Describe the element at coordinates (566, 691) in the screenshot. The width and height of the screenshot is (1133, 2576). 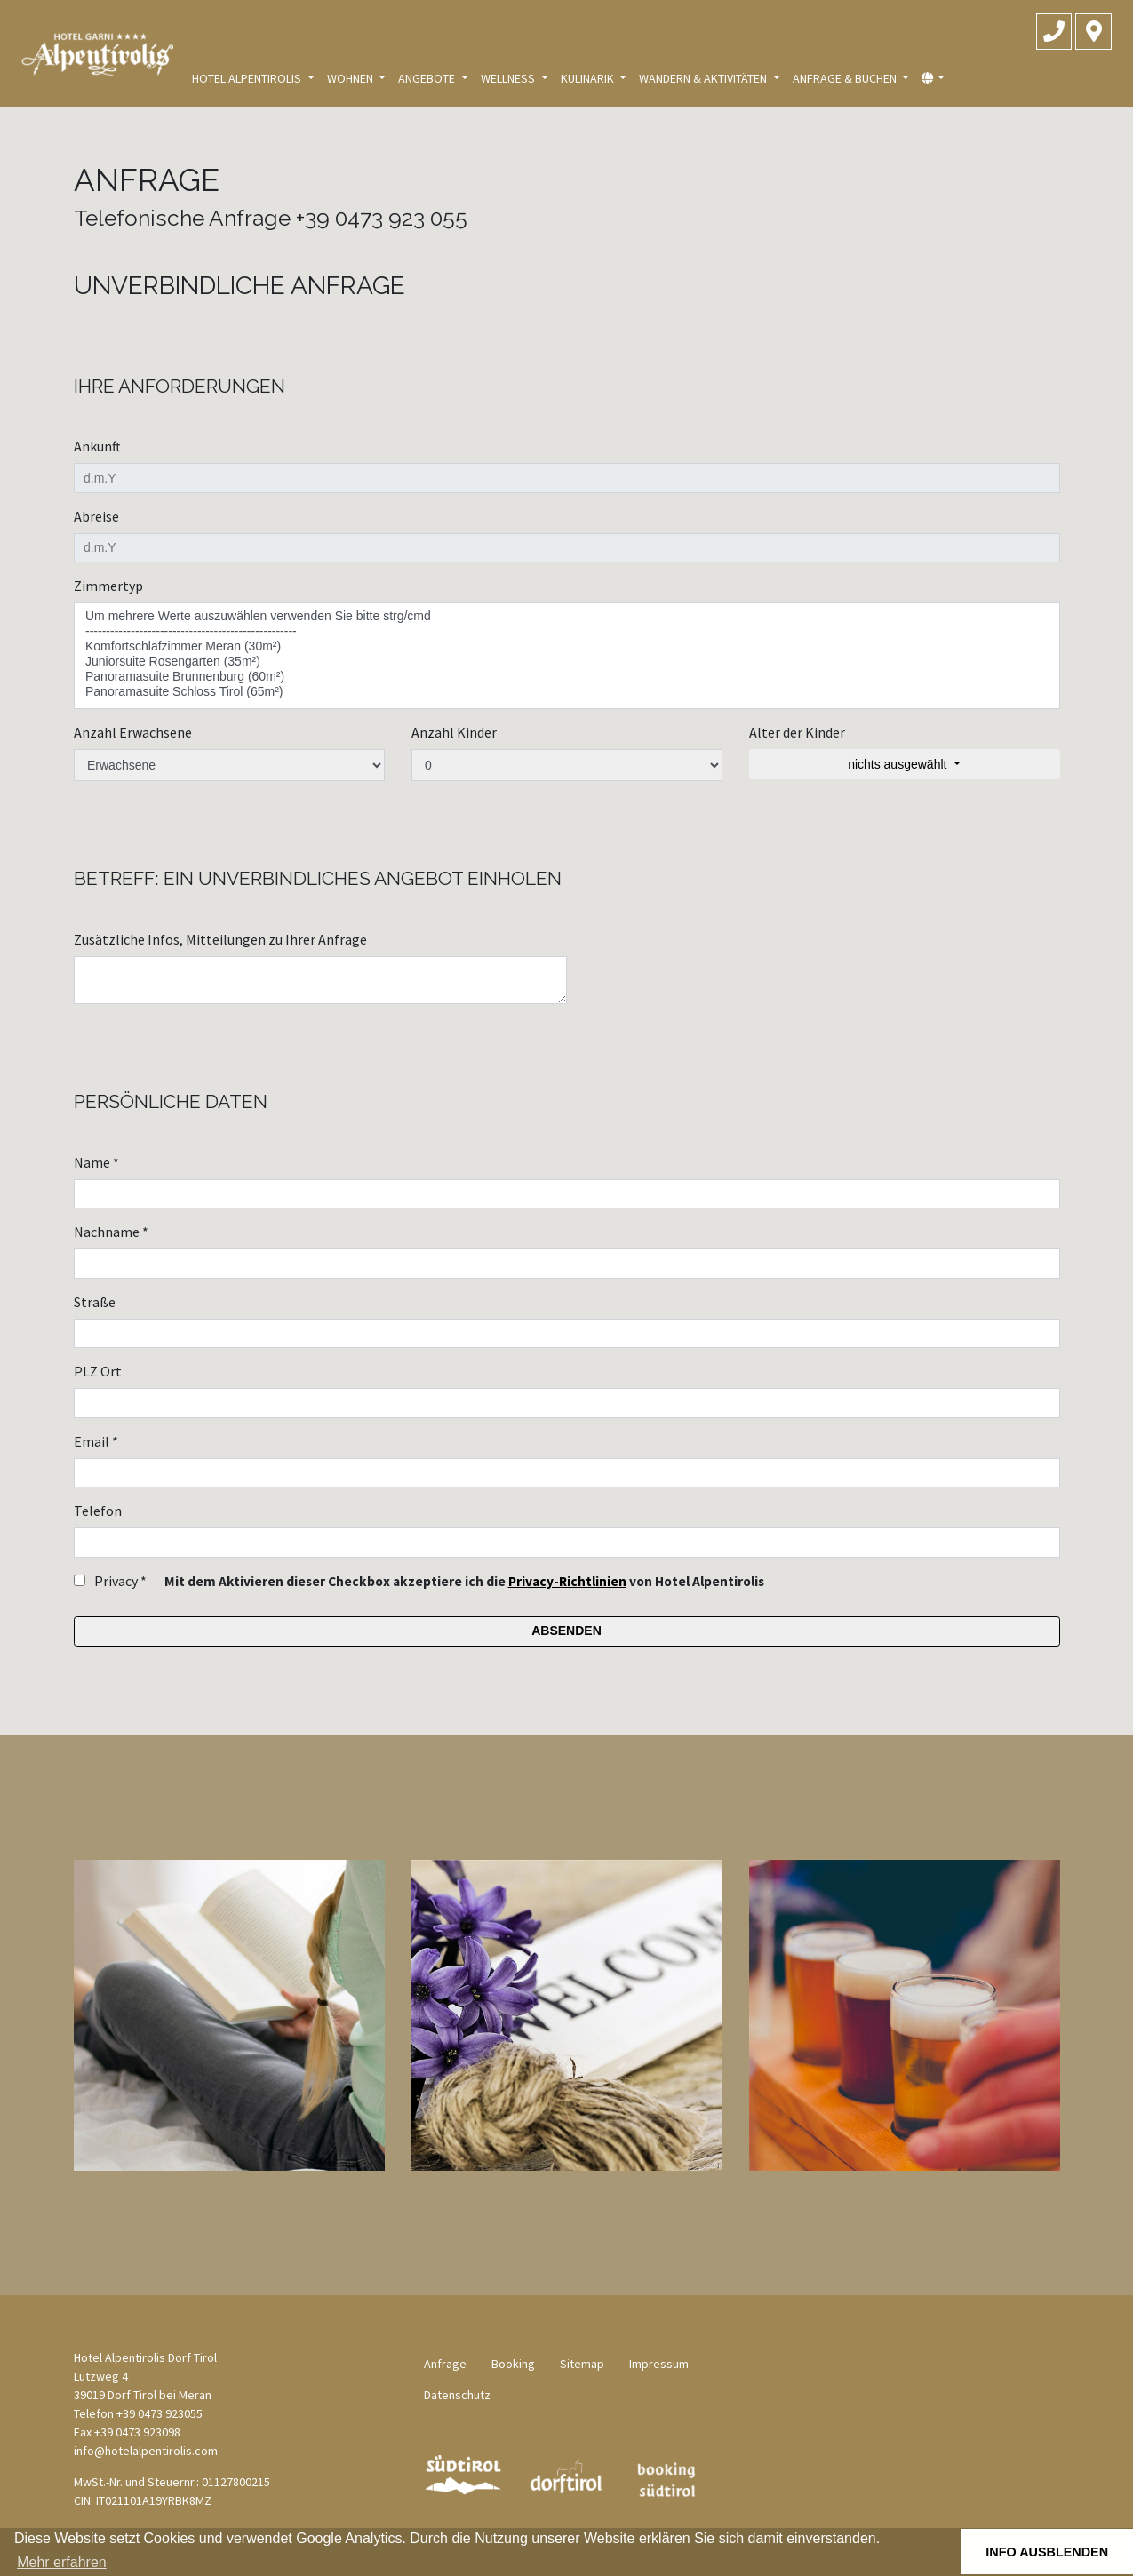
I see `Panoramasuite Schloss Tirol (65m²)` at that location.